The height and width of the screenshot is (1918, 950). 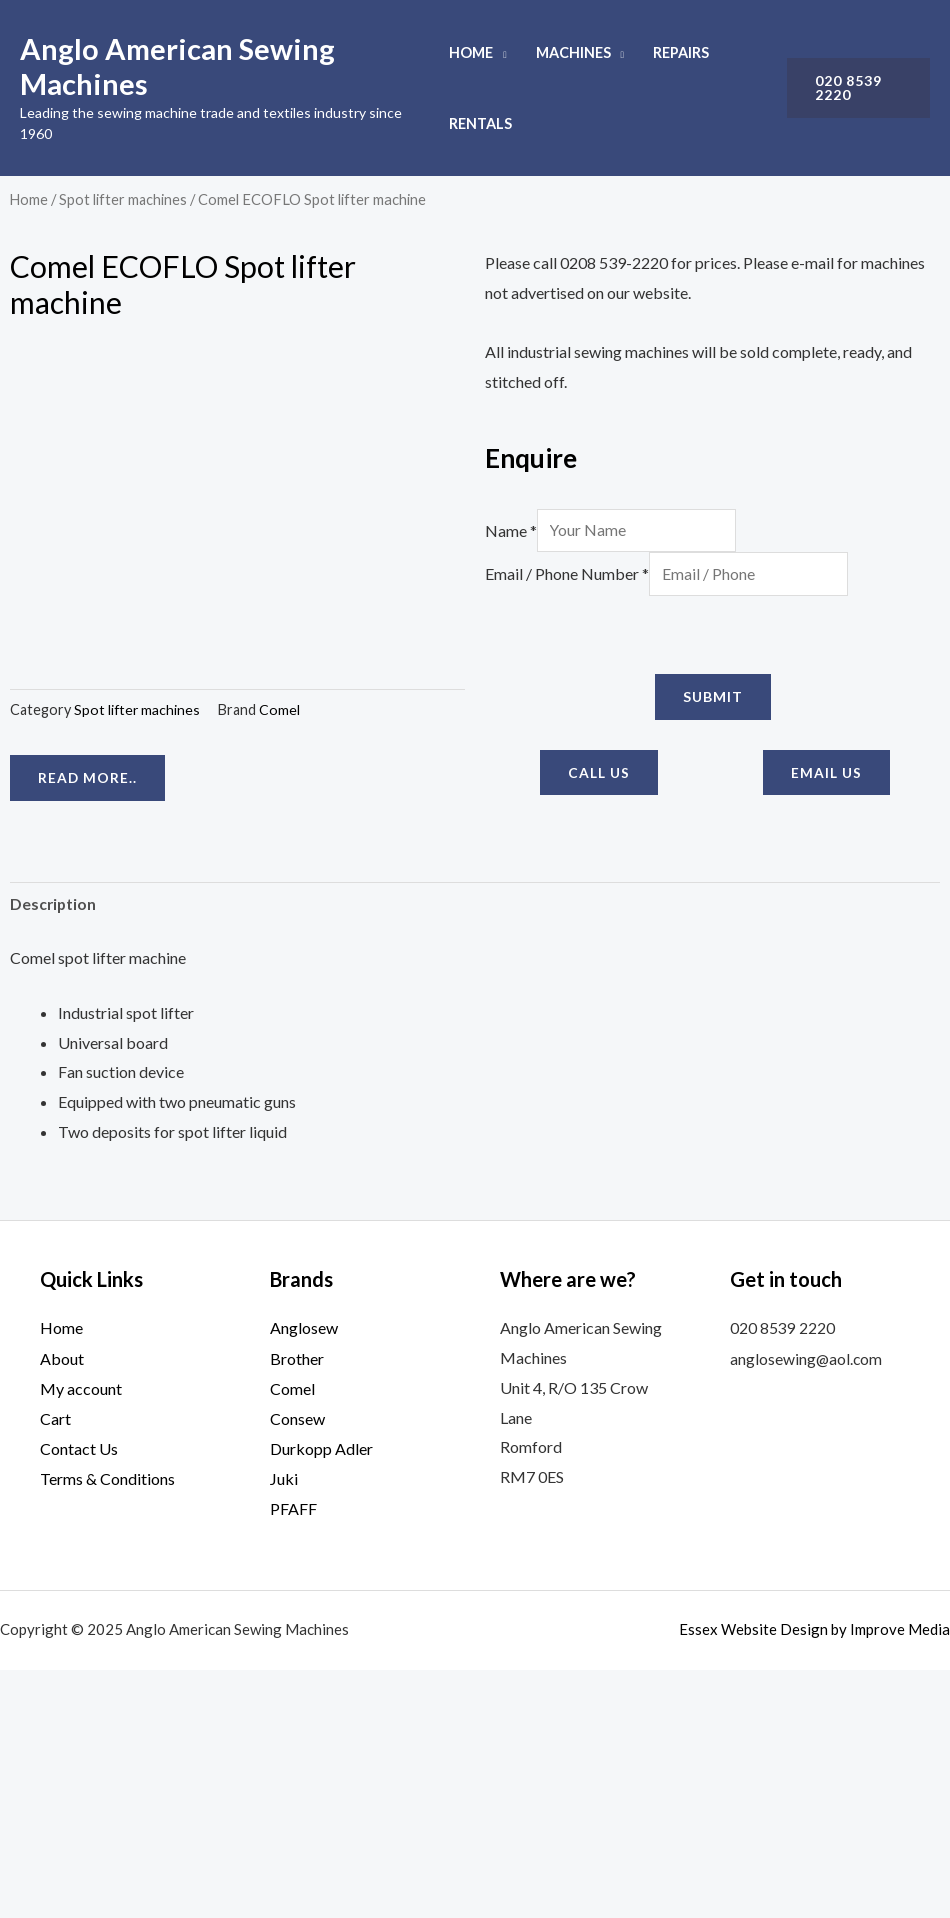 What do you see at coordinates (573, 52) in the screenshot?
I see `Machines` at bounding box center [573, 52].